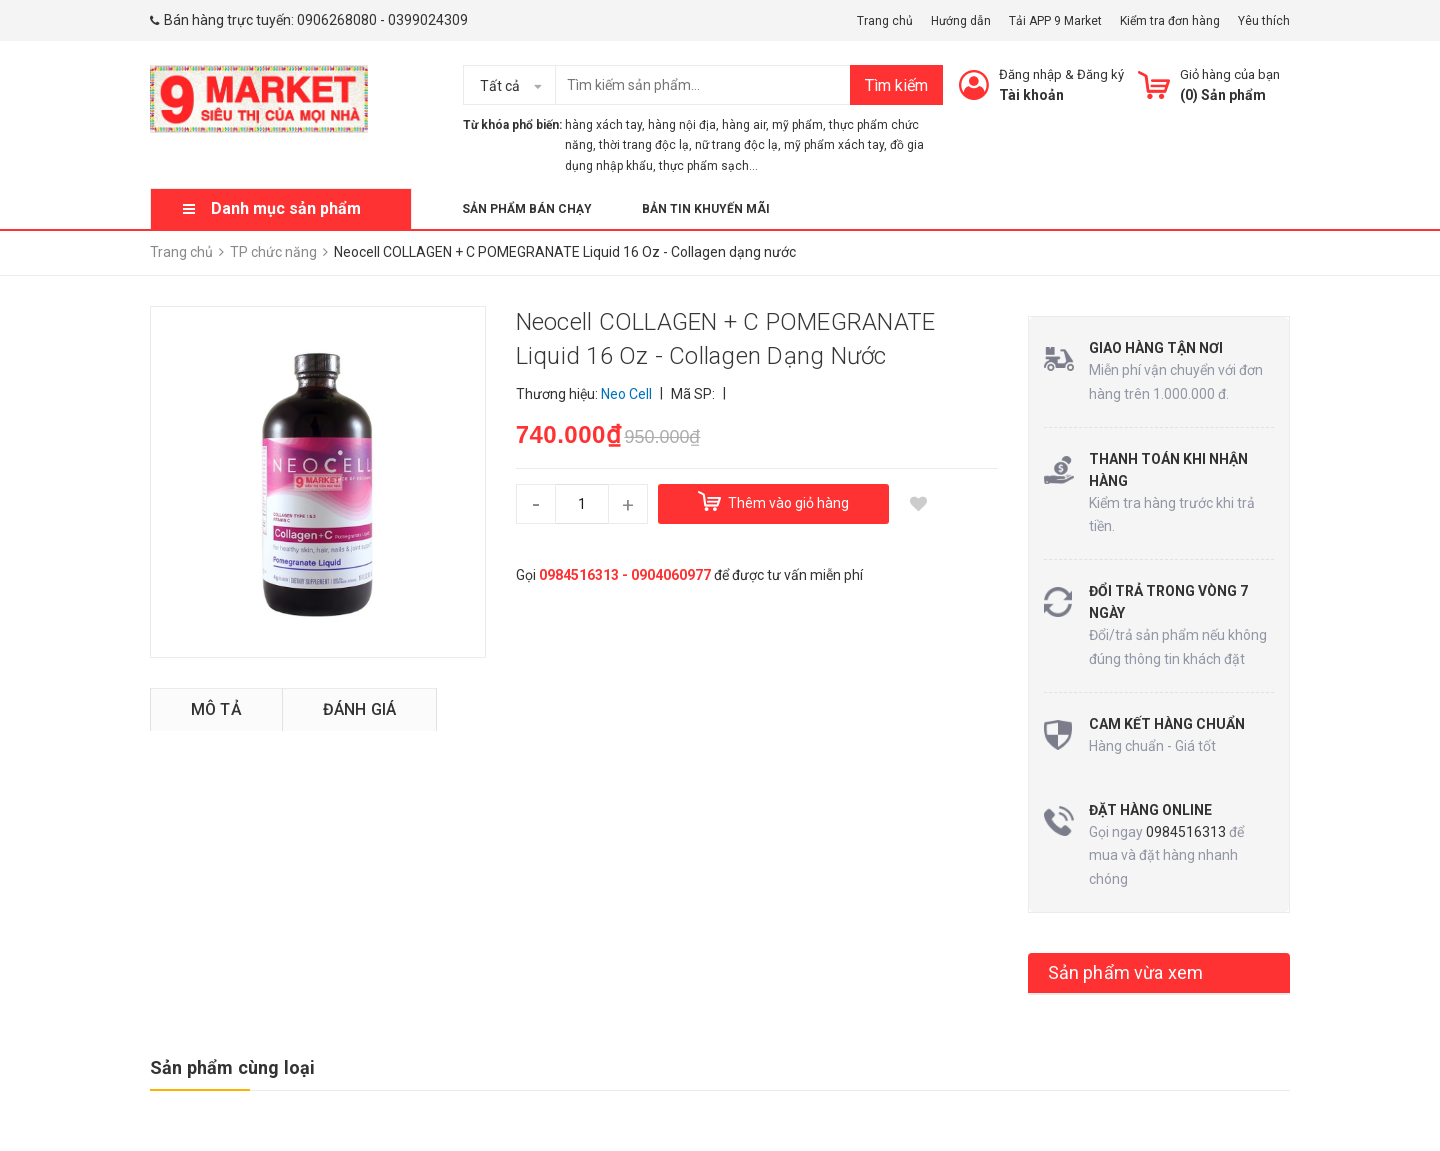 This screenshot has width=1440, height=1151. I want to click on Tìm kiếm, so click(896, 85).